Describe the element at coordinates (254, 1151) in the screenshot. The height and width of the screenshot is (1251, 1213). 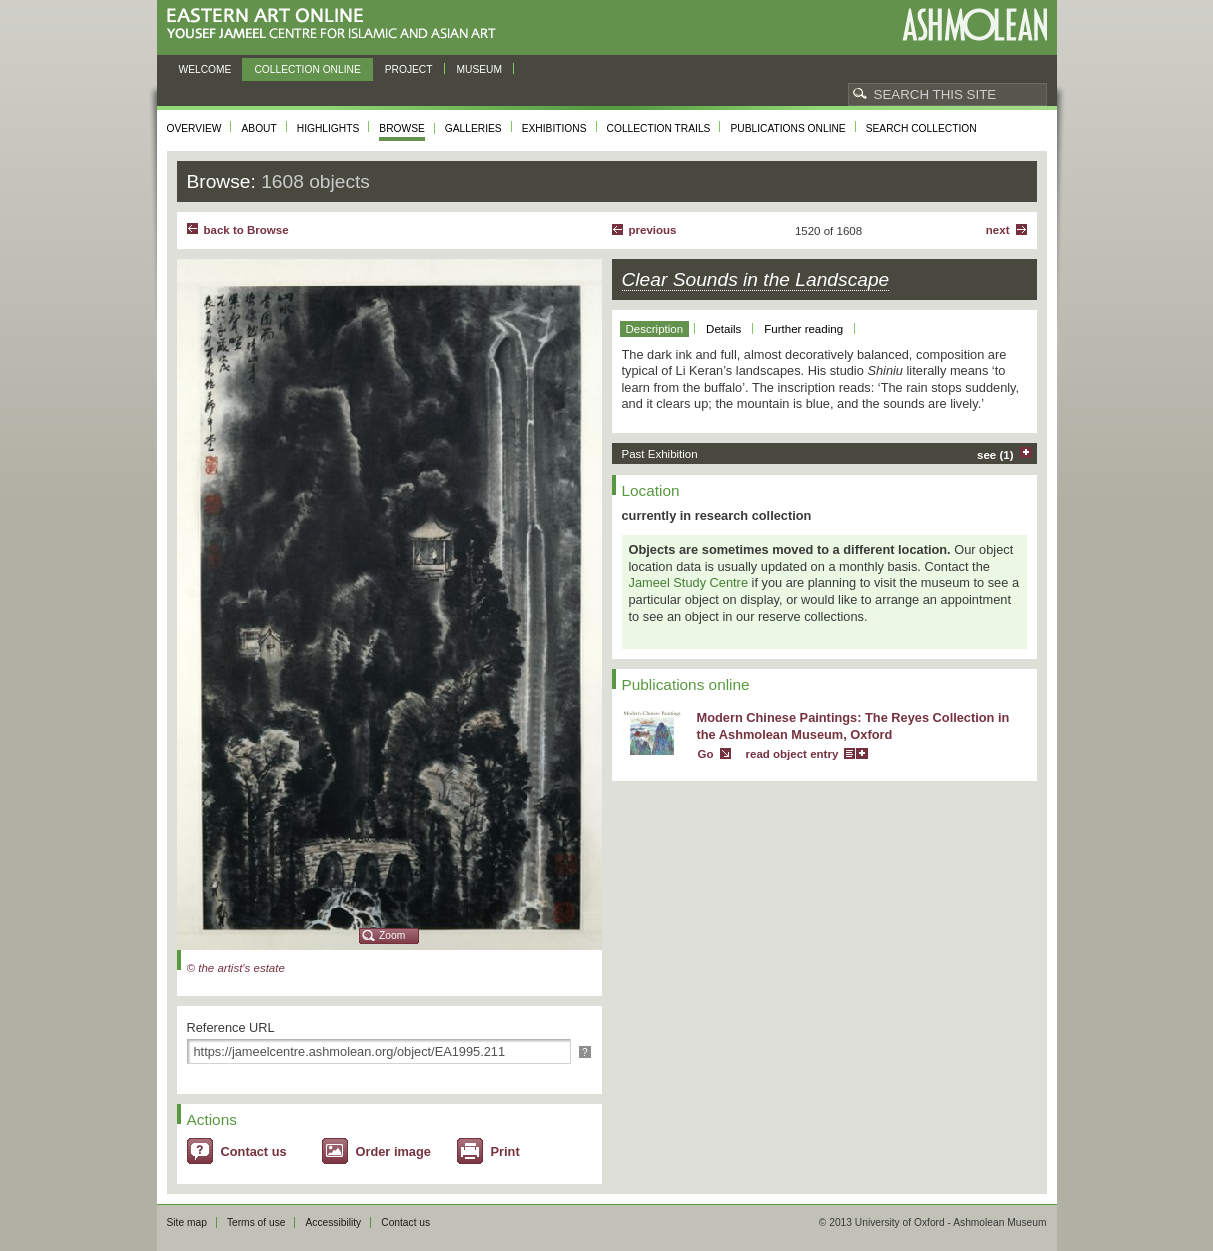
I see `Contact us` at that location.